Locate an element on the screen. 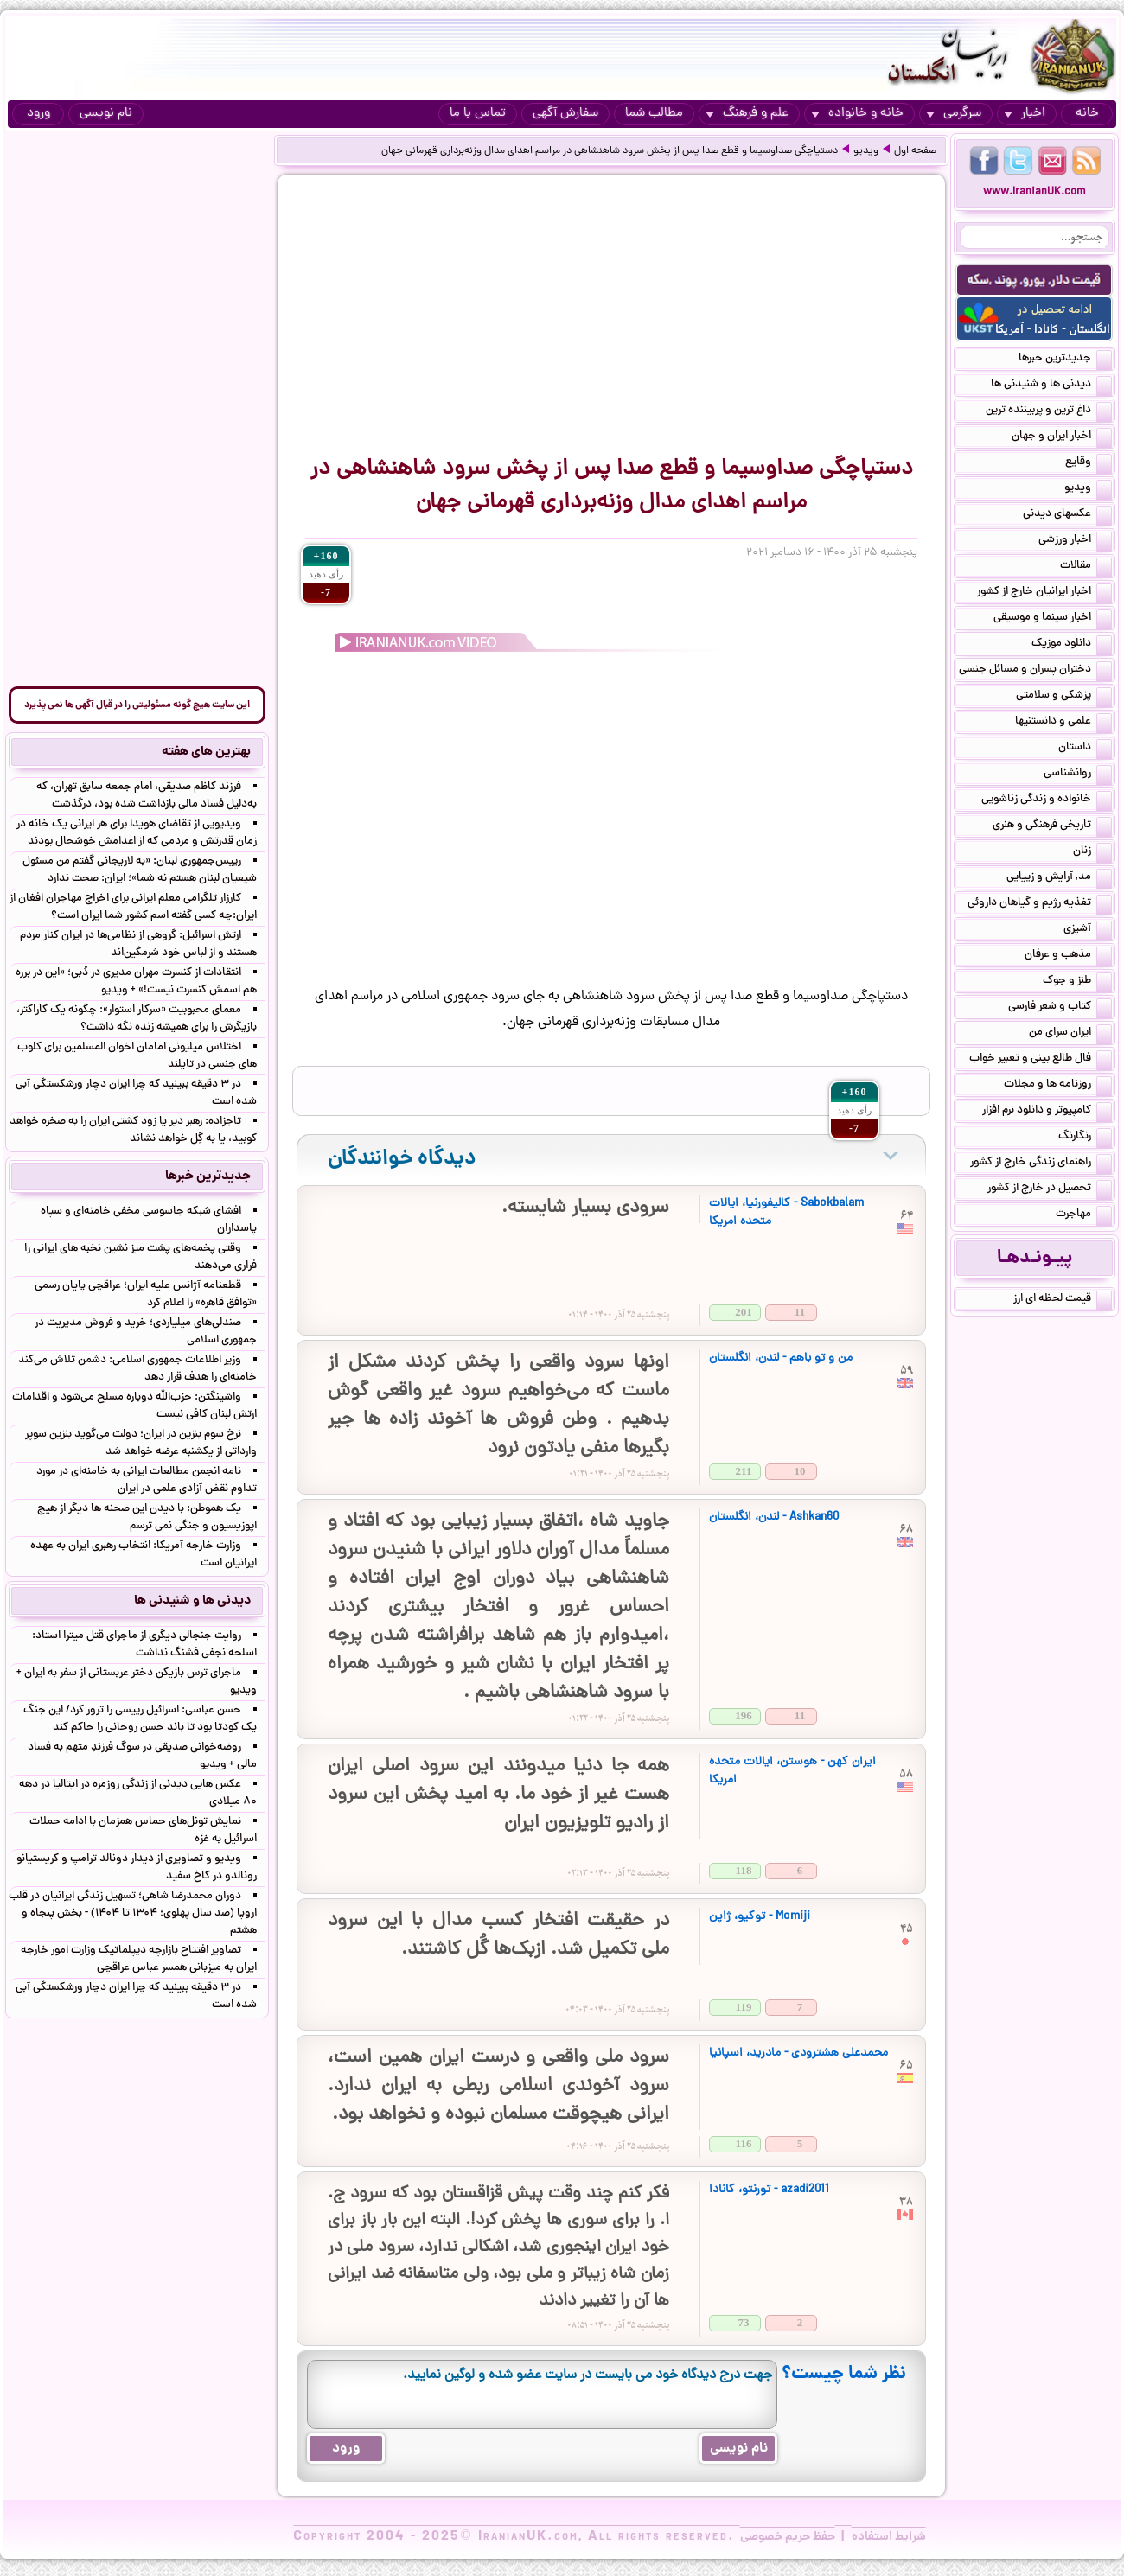 The width and height of the screenshot is (1124, 2576). صفحه اول is located at coordinates (915, 151).